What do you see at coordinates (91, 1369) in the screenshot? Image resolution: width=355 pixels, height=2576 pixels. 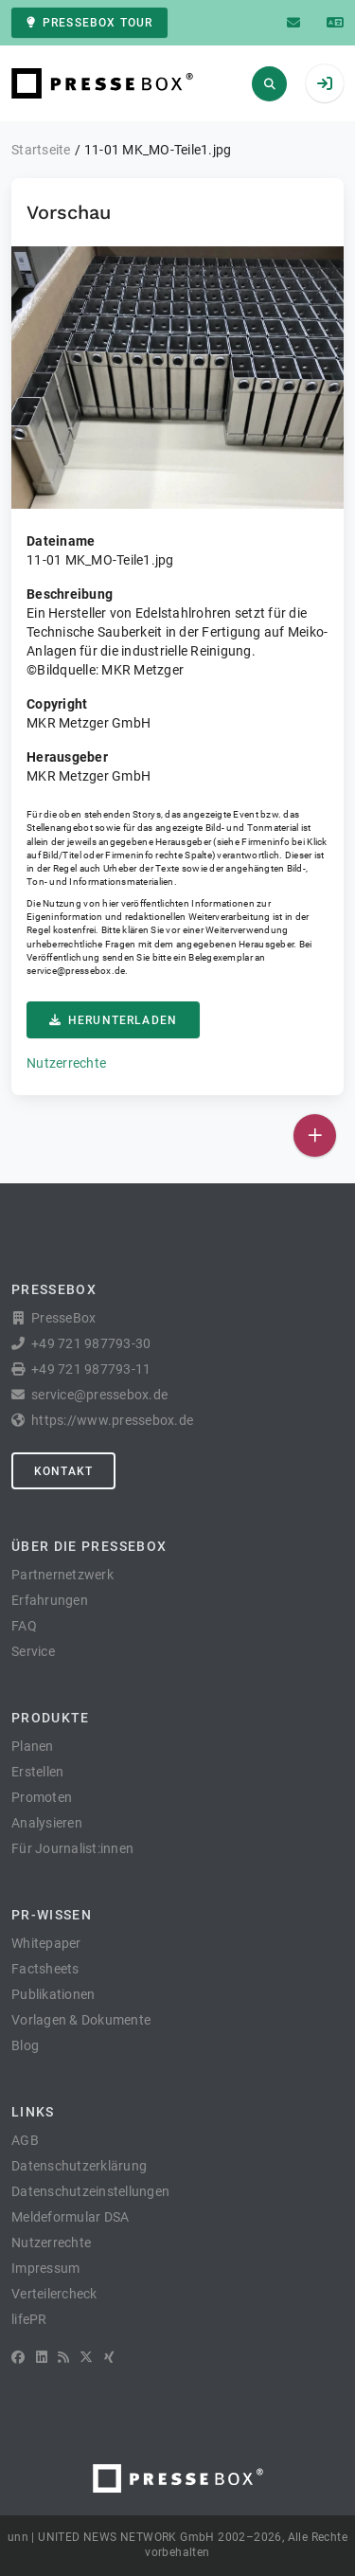 I see `+49 721 987793-11` at bounding box center [91, 1369].